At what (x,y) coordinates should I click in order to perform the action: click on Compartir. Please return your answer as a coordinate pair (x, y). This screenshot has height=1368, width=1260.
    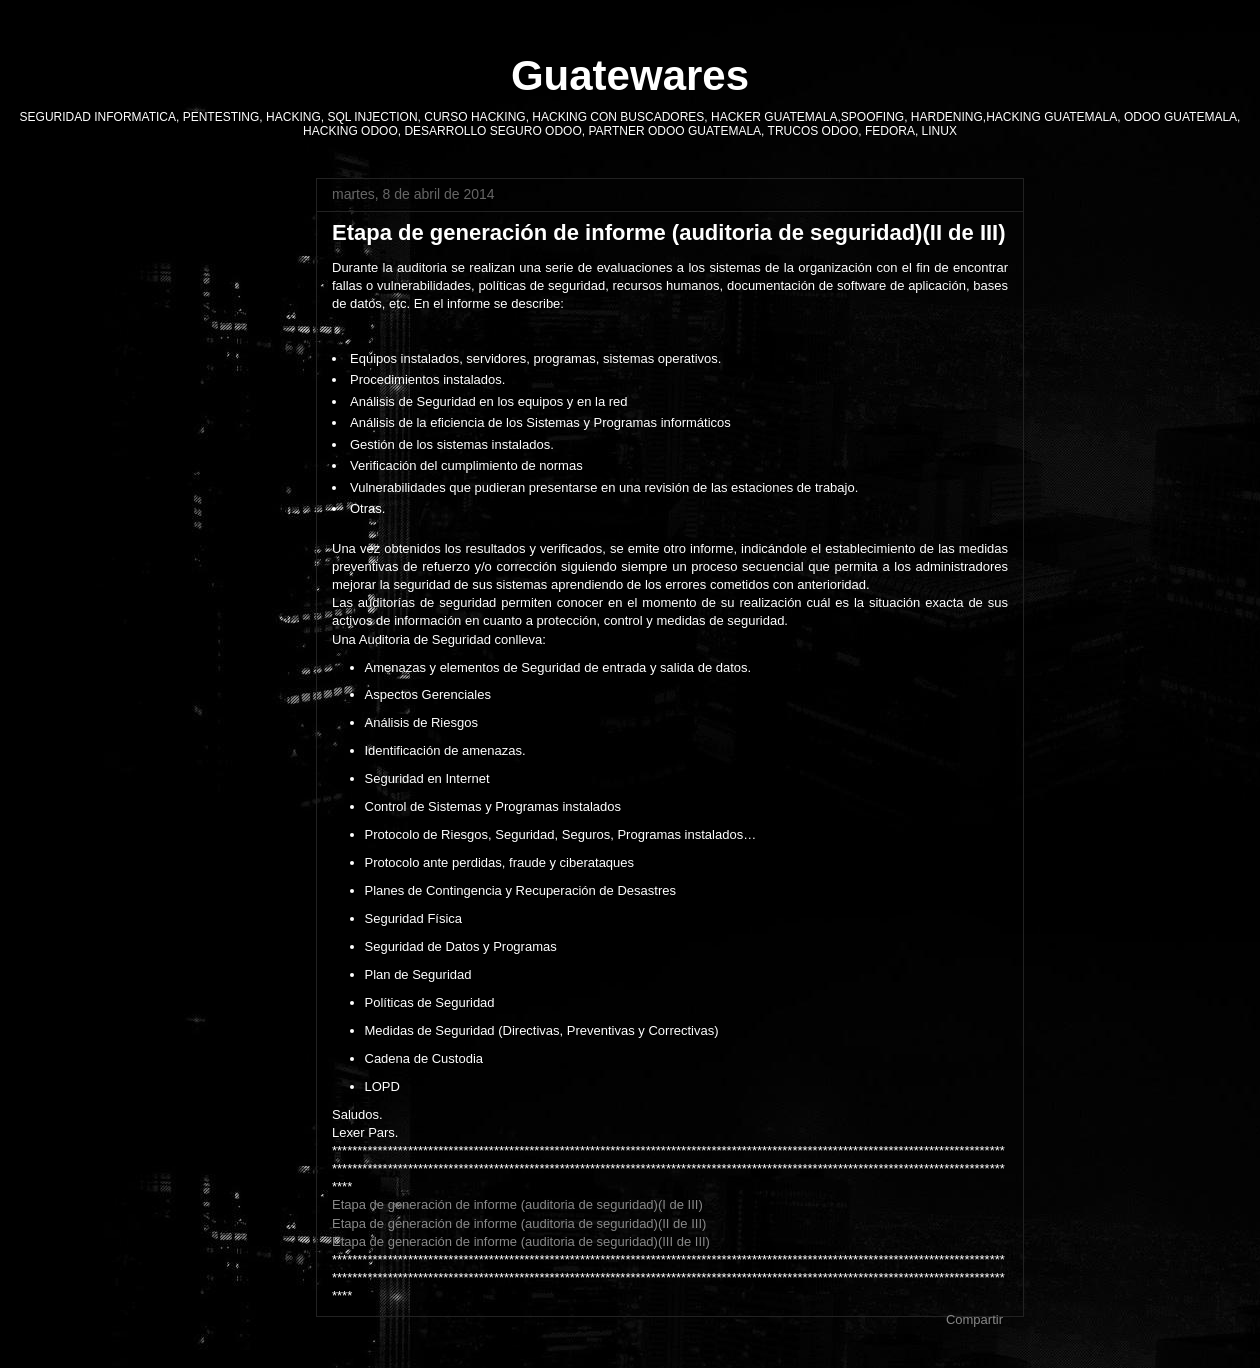
    Looking at the image, I should click on (974, 1319).